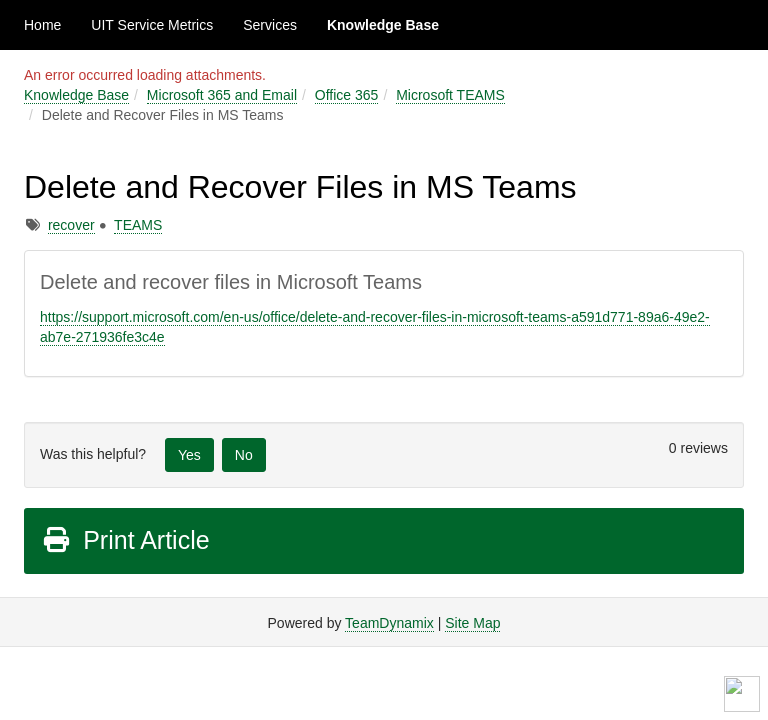 Image resolution: width=768 pixels, height=720 pixels. Describe the element at coordinates (138, 225) in the screenshot. I see `TEAMS` at that location.